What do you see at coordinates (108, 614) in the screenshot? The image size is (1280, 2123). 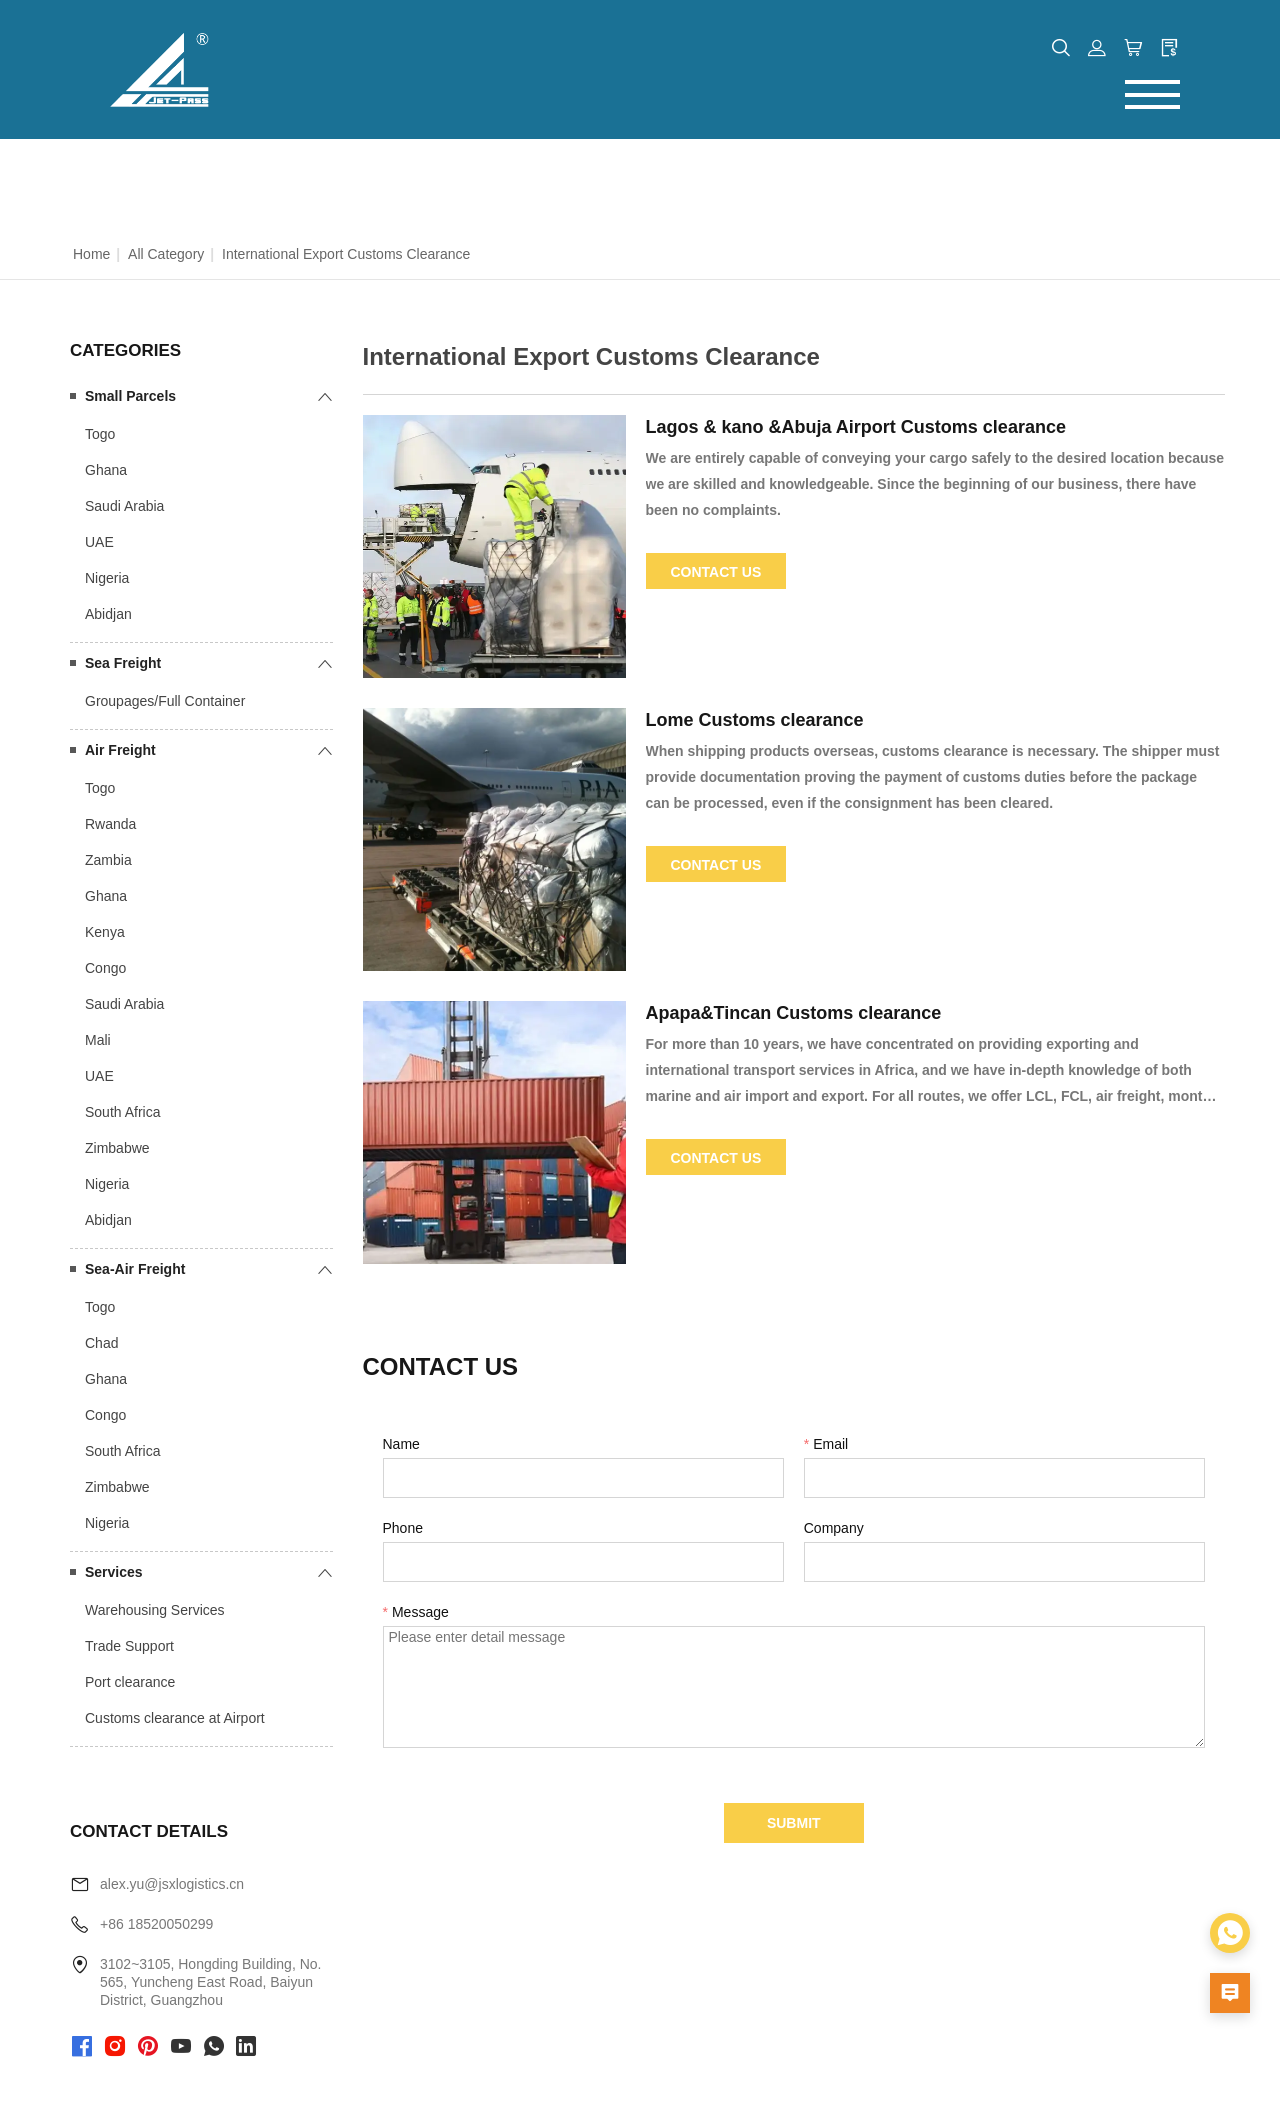 I see `Abidjan` at bounding box center [108, 614].